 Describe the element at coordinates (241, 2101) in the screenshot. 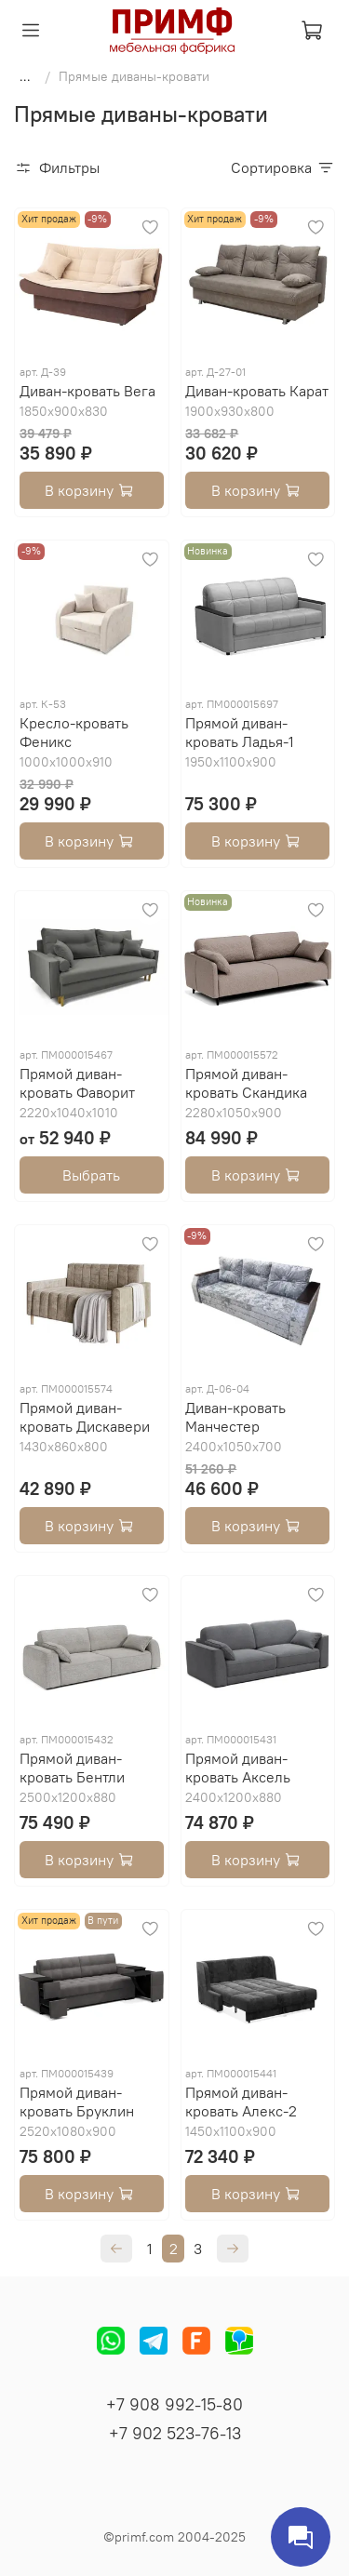

I see `Прямой диван-кровать Алекс-2` at that location.